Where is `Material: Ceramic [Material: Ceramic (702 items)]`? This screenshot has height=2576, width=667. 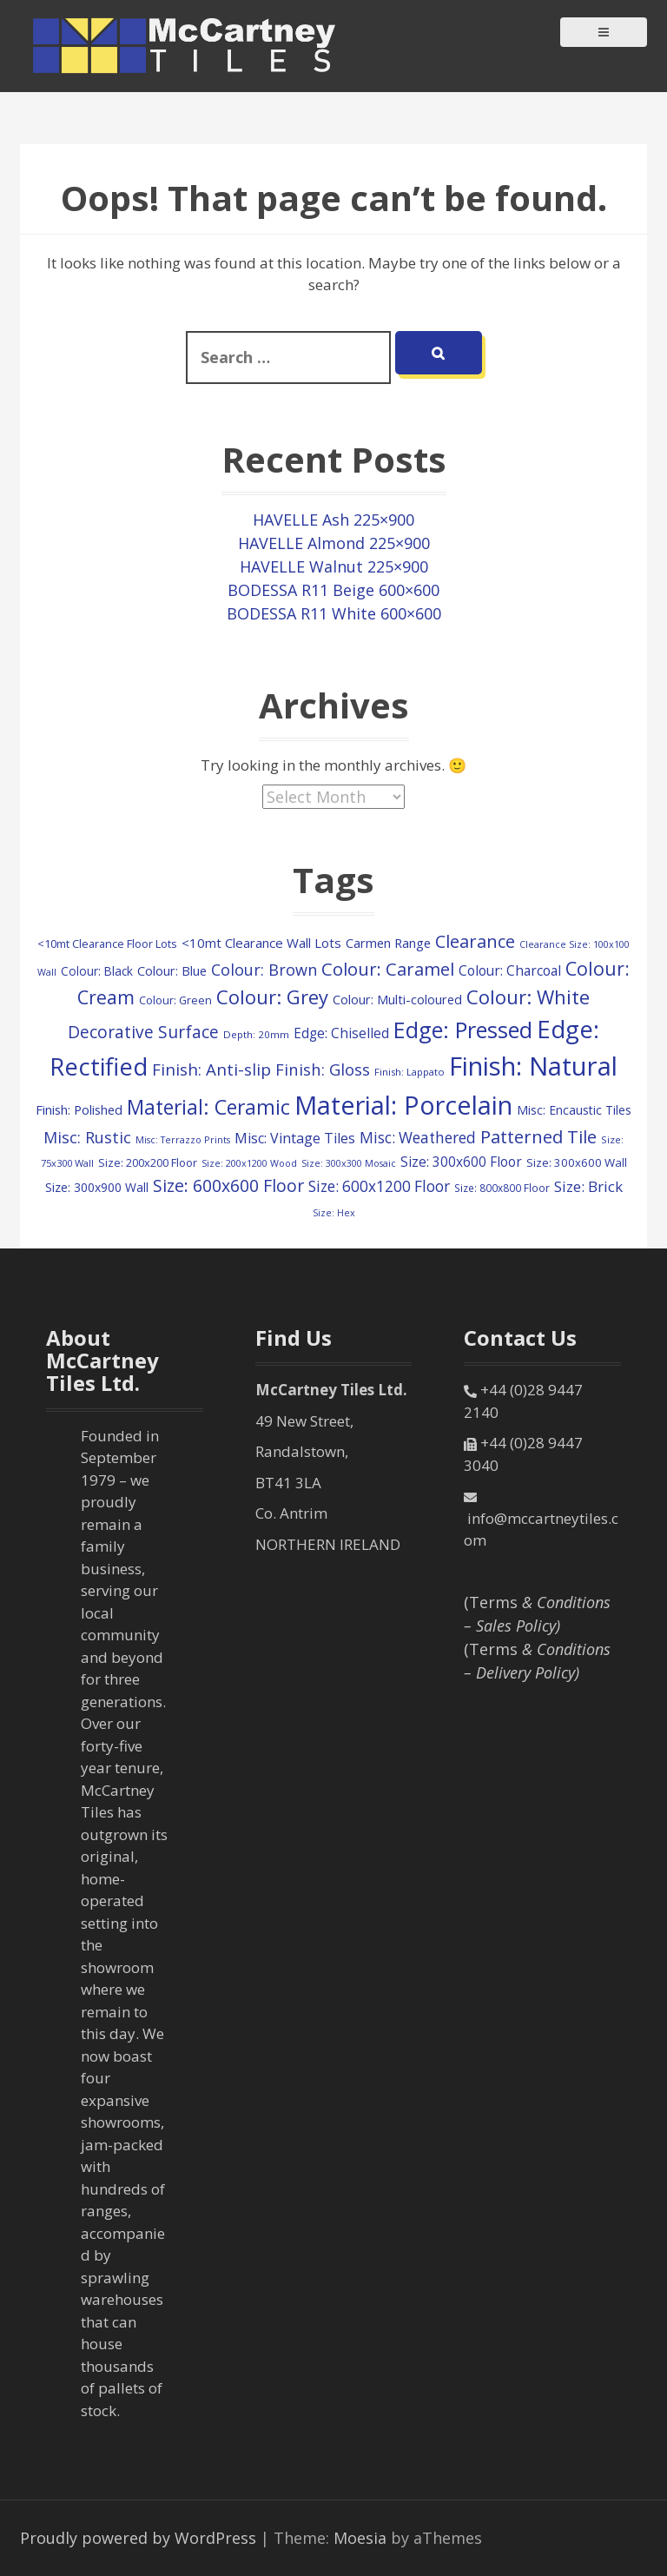 Material: Ceramic [Material: Ceramic (702 items)] is located at coordinates (208, 1107).